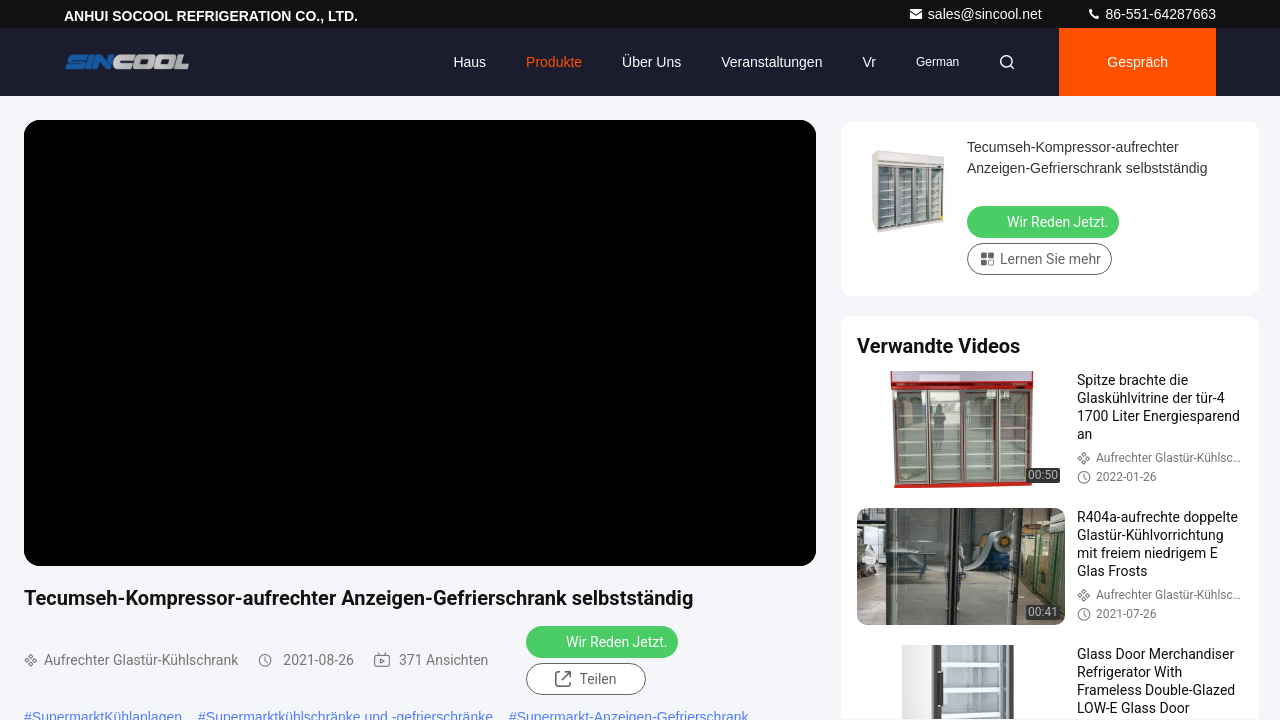  What do you see at coordinates (554, 62) in the screenshot?
I see `Produkte` at bounding box center [554, 62].